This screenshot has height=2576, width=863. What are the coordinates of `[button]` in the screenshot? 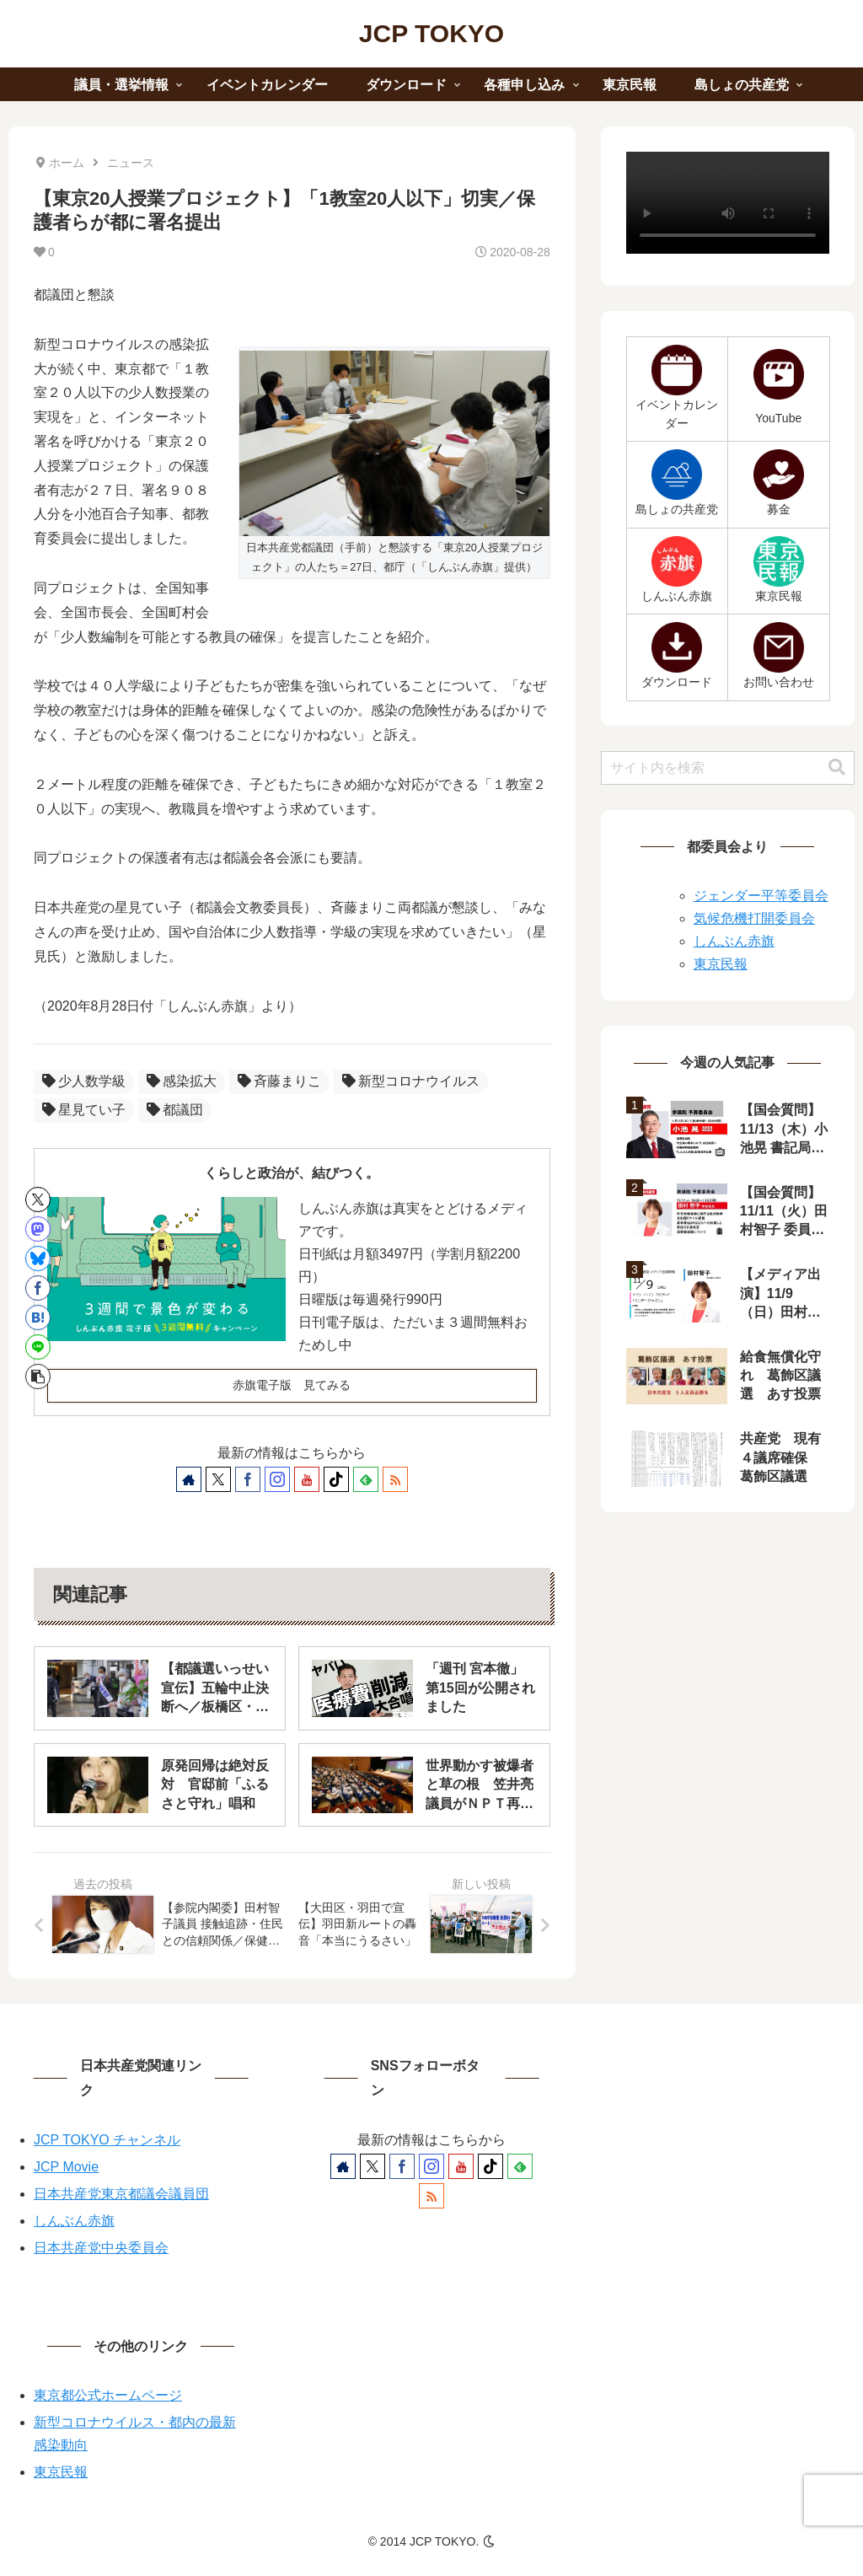 It's located at (38, 1376).